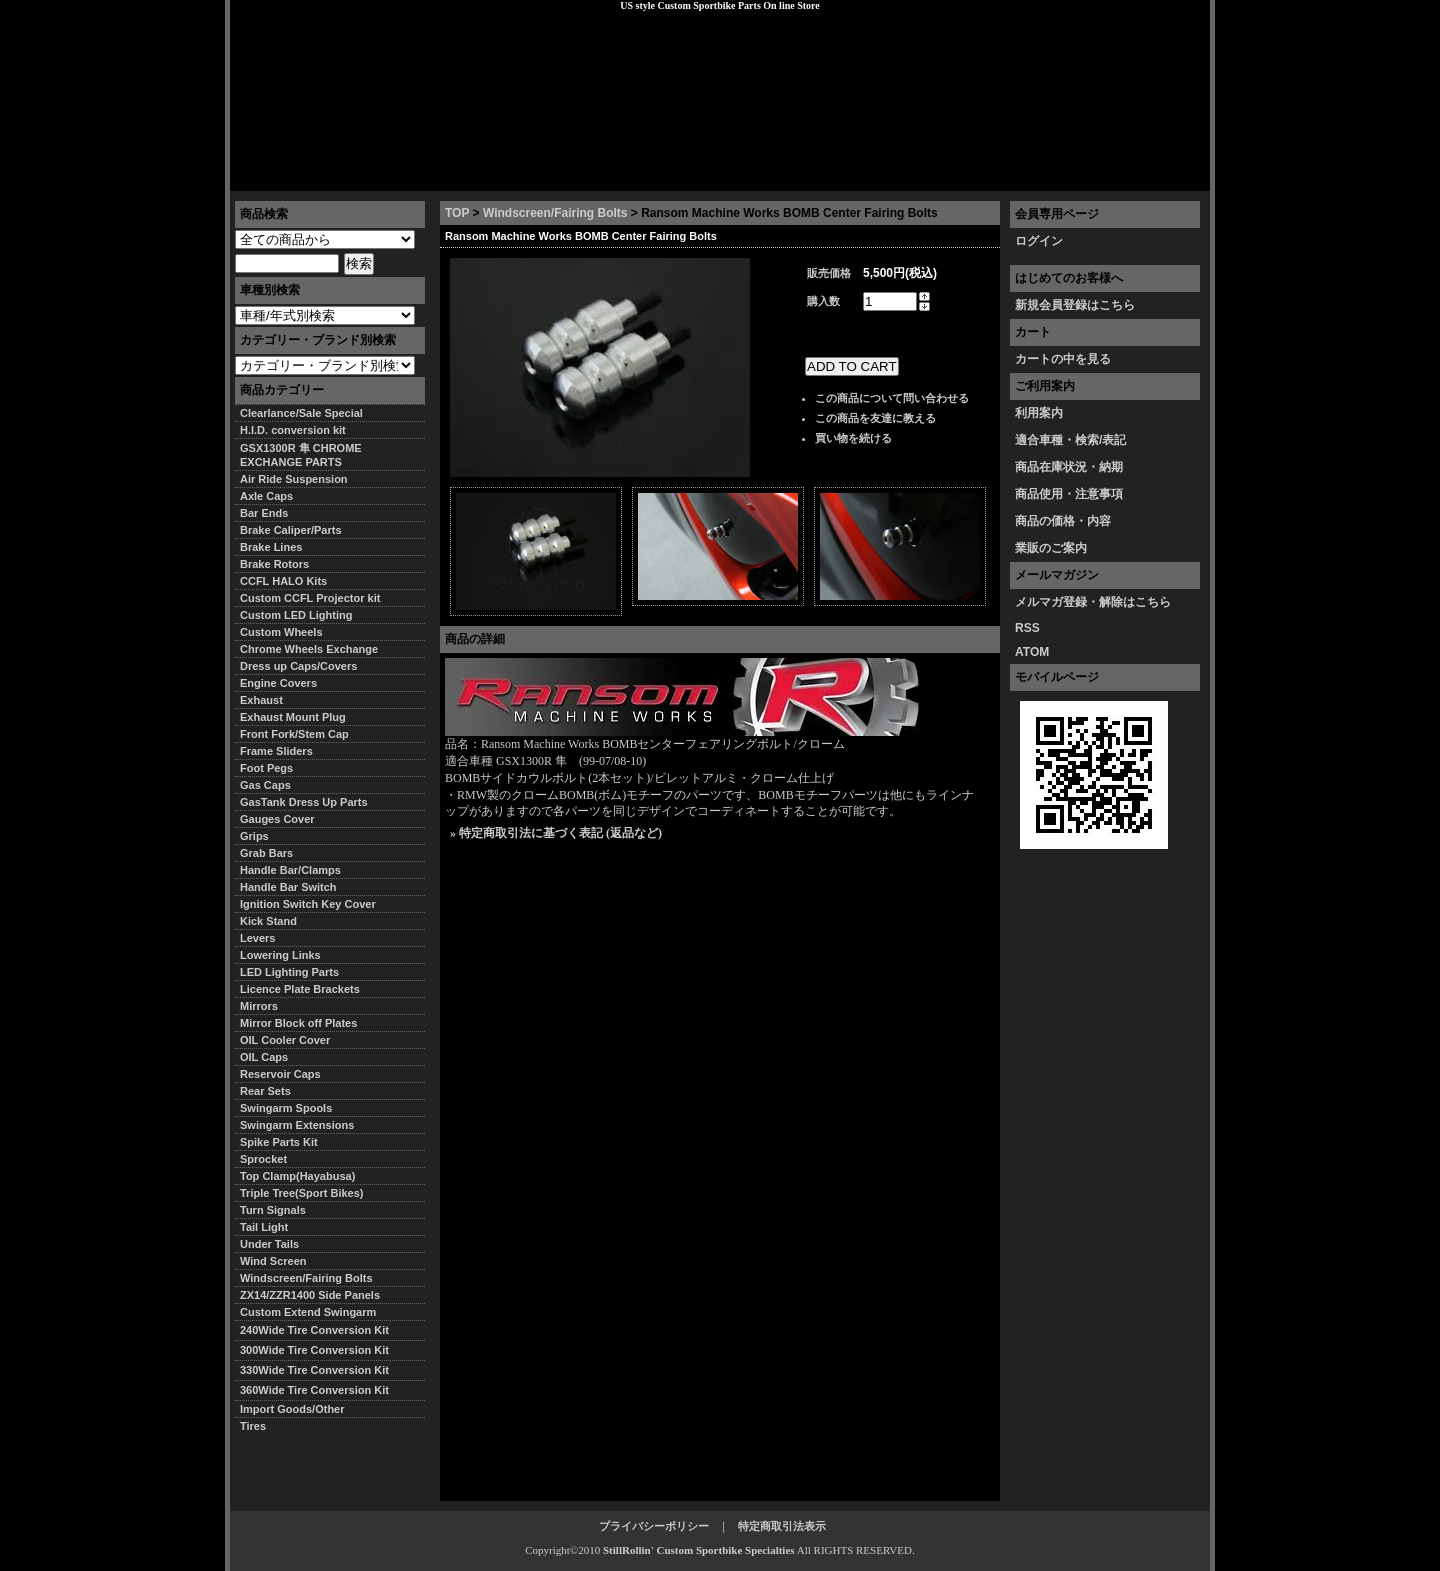  I want to click on 特定商取引法, so click(384, 175).